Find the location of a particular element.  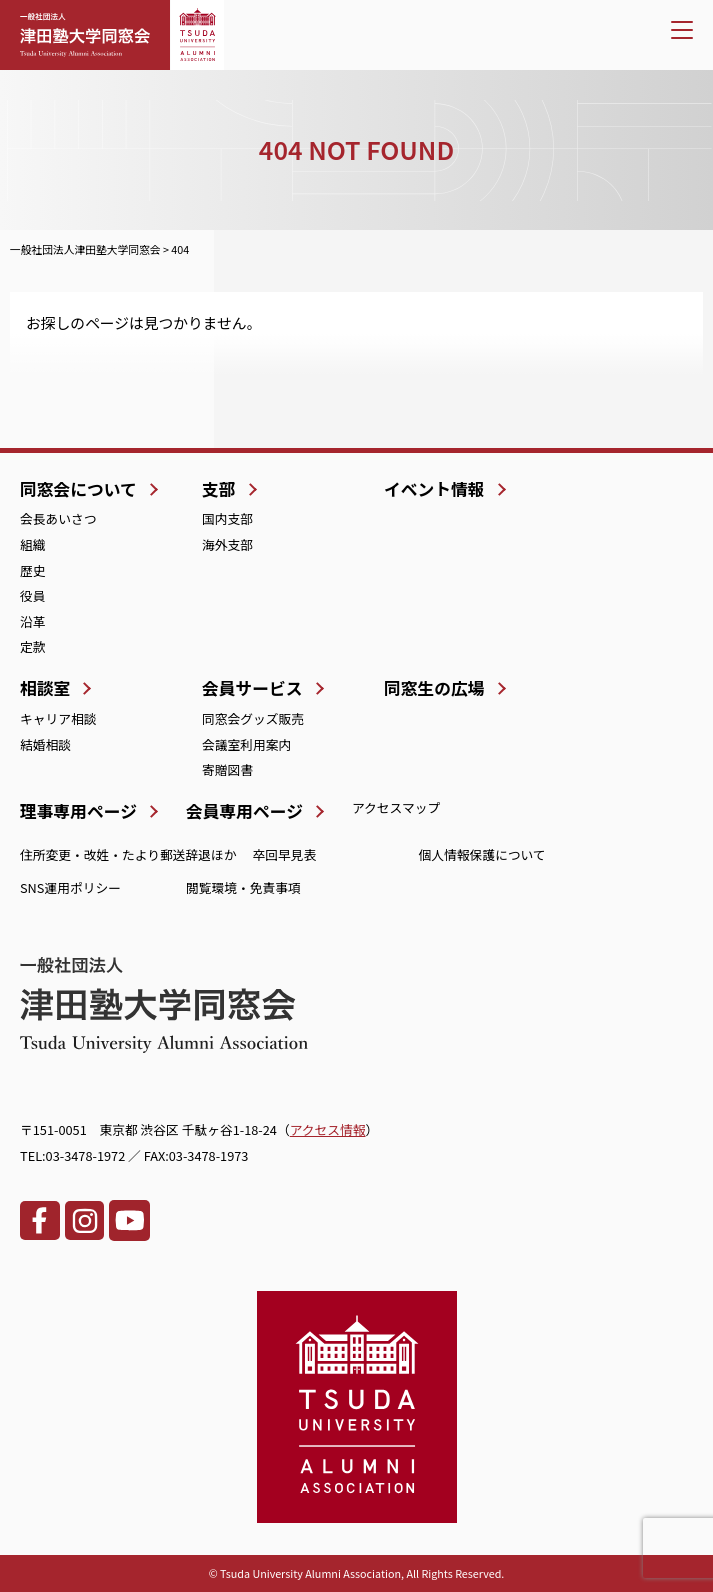

国内支部 is located at coordinates (227, 518).